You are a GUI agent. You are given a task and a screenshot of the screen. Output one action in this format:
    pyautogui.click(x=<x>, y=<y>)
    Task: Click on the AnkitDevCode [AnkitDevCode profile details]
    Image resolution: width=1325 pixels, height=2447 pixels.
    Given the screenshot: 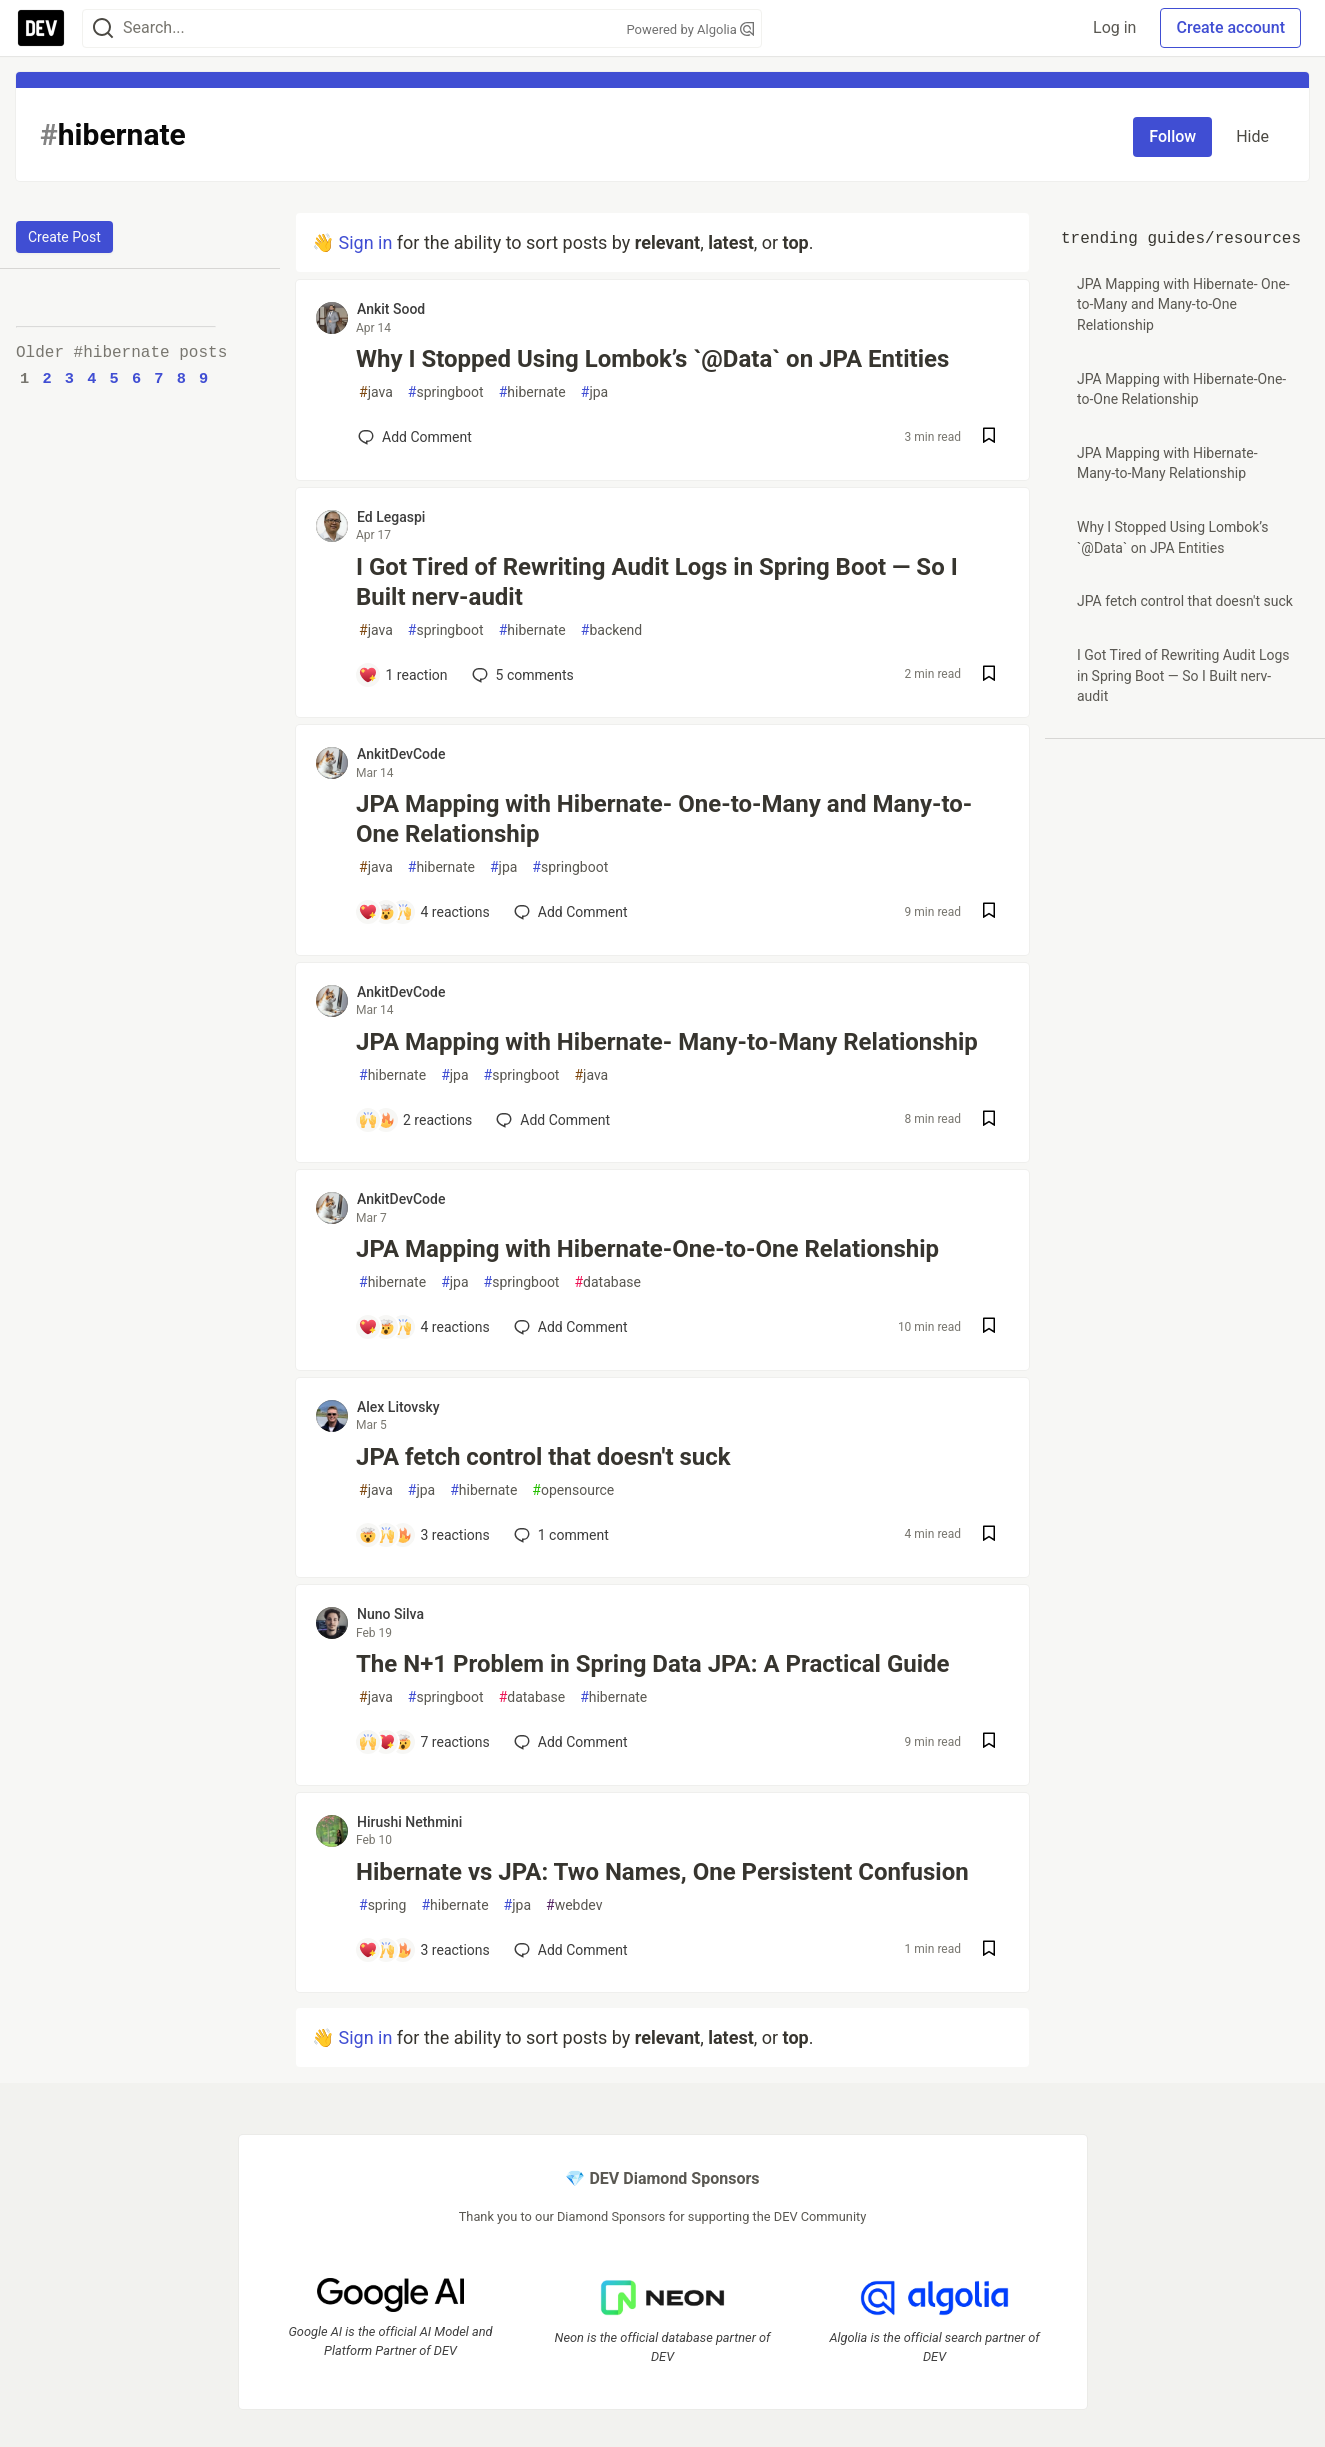 What is the action you would take?
    pyautogui.click(x=401, y=754)
    